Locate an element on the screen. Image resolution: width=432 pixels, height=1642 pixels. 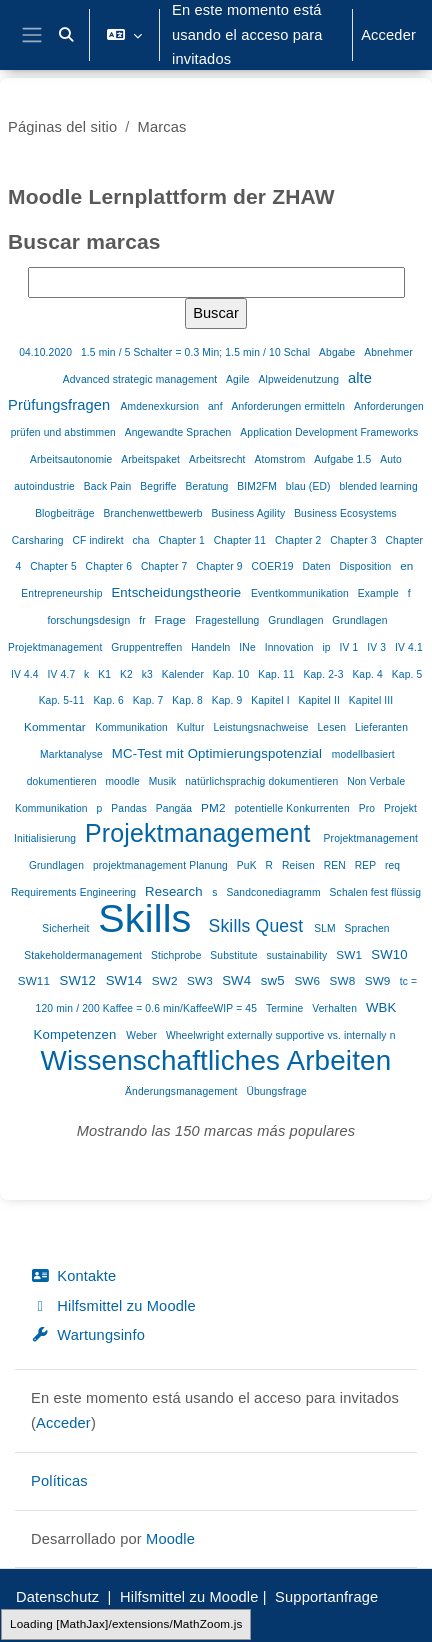
Alpweidenutzung is located at coordinates (300, 379).